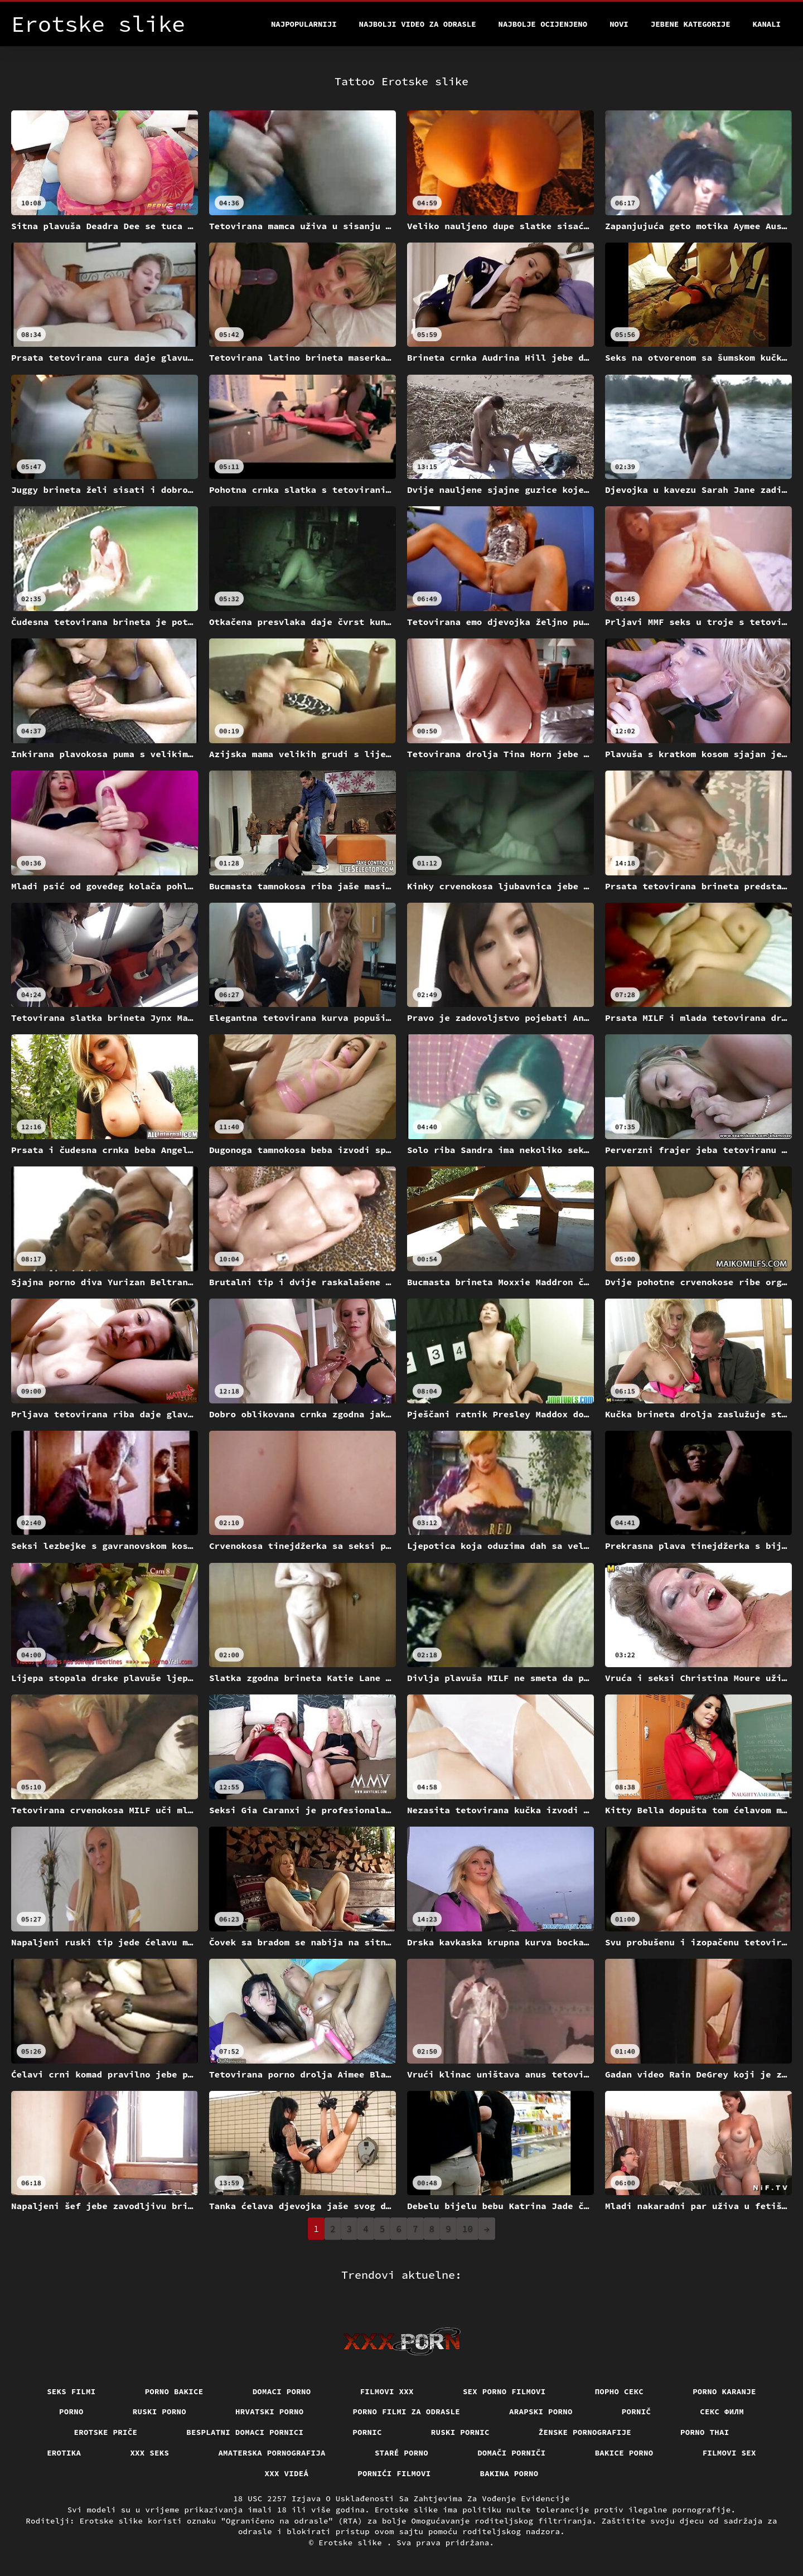 Image resolution: width=803 pixels, height=2576 pixels. I want to click on 10, so click(467, 2228).